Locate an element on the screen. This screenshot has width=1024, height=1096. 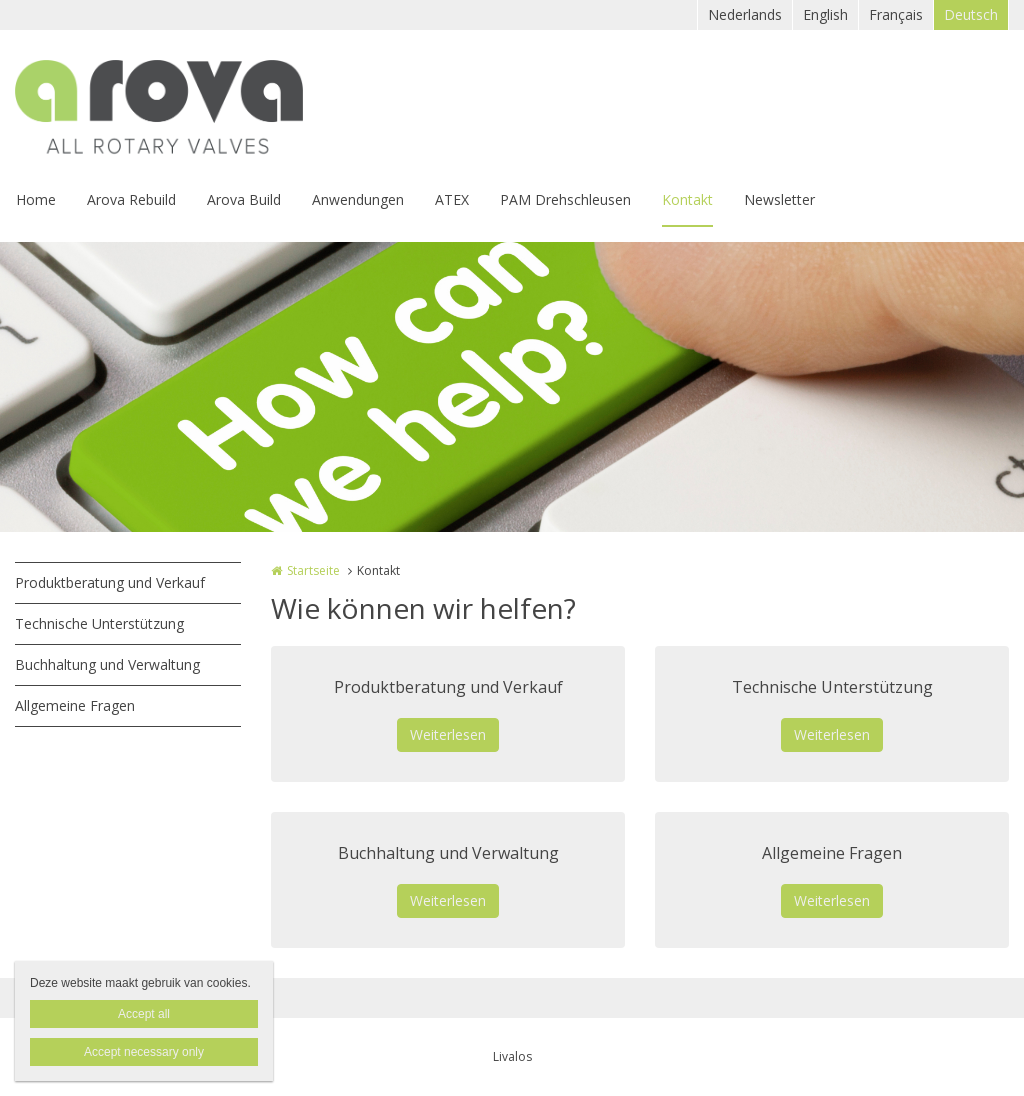
Buchhaltung und Verwaltung is located at coordinates (107, 664).